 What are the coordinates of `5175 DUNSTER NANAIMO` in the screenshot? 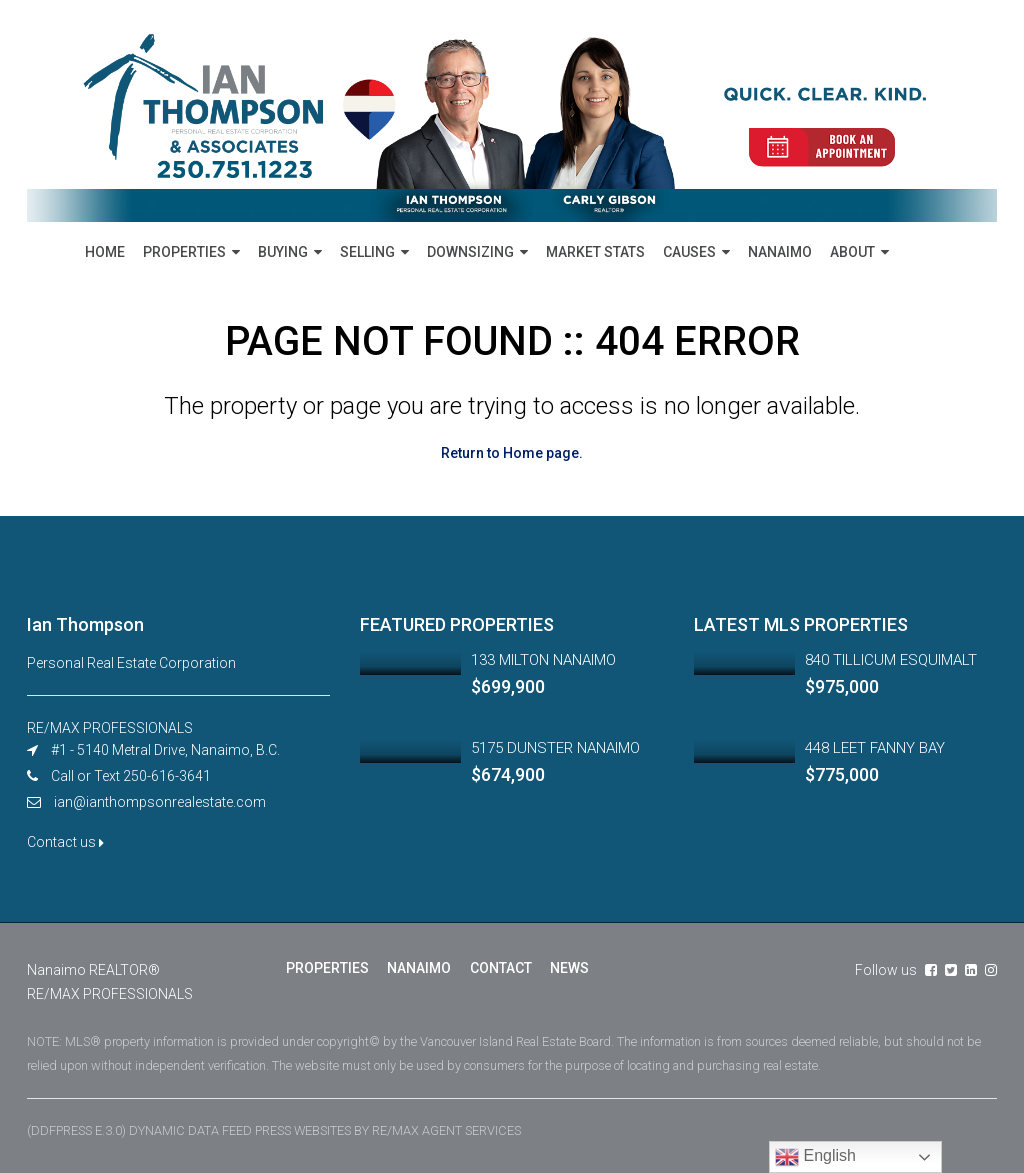 It's located at (555, 748).